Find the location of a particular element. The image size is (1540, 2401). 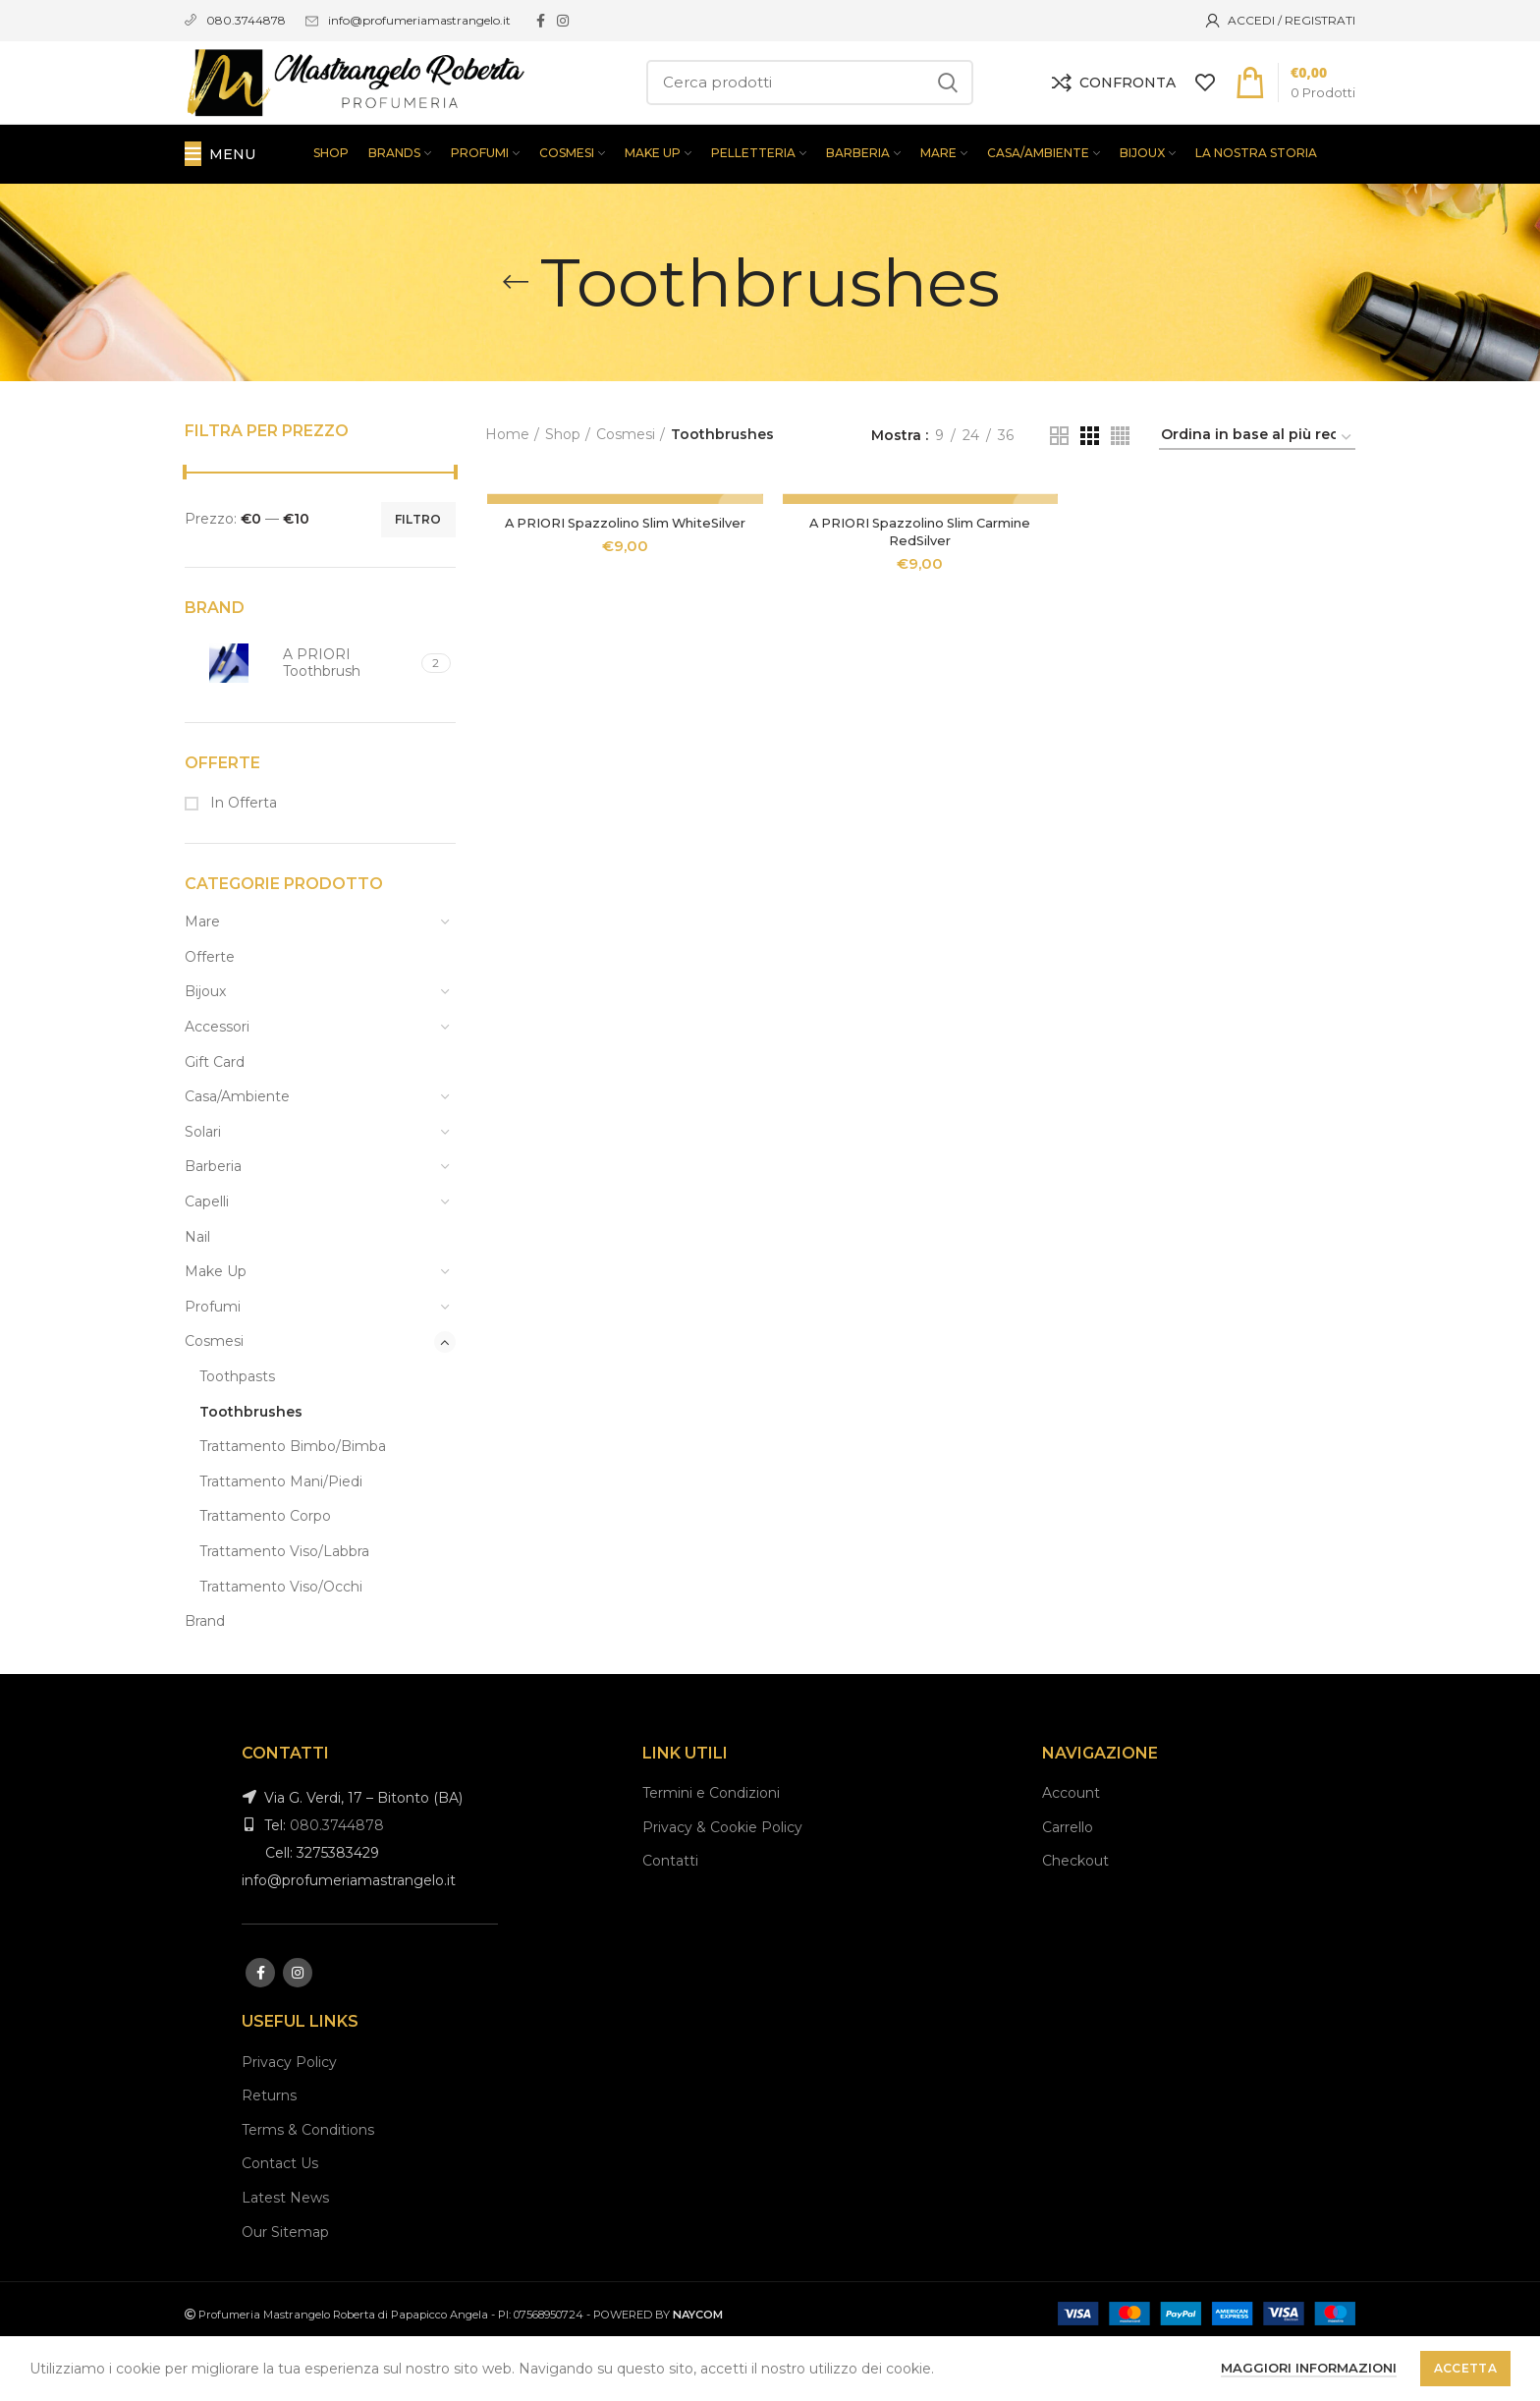

info@profumeriamastrangelo.it is located at coordinates (419, 20).